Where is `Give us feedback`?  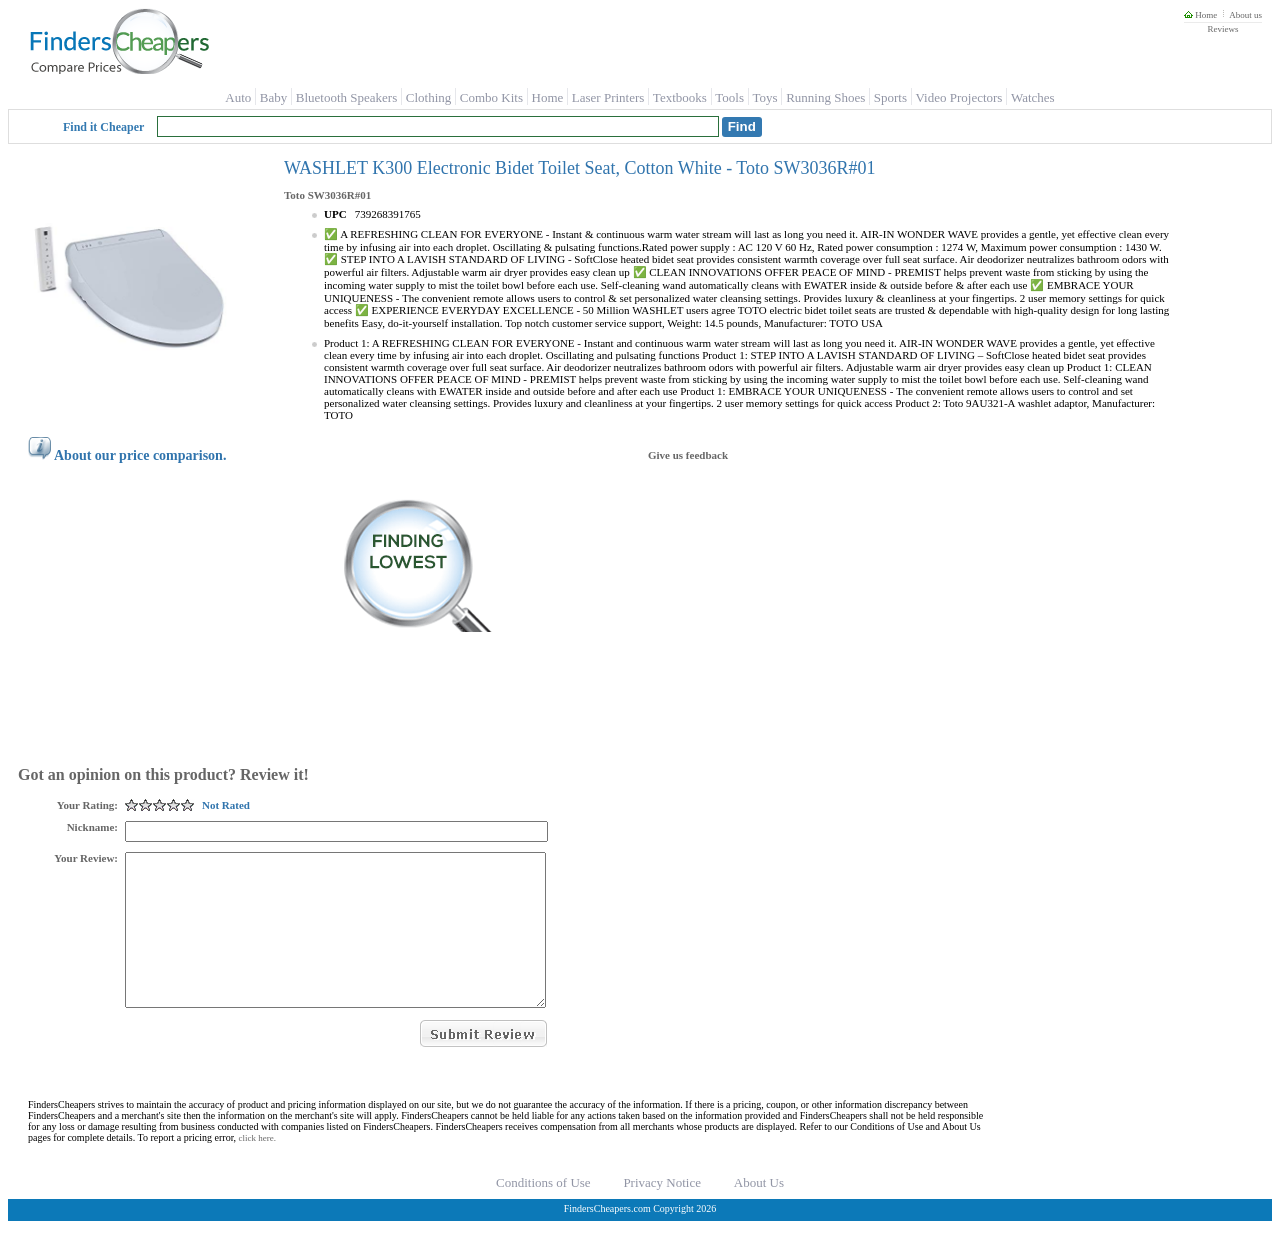
Give us feedback is located at coordinates (688, 455).